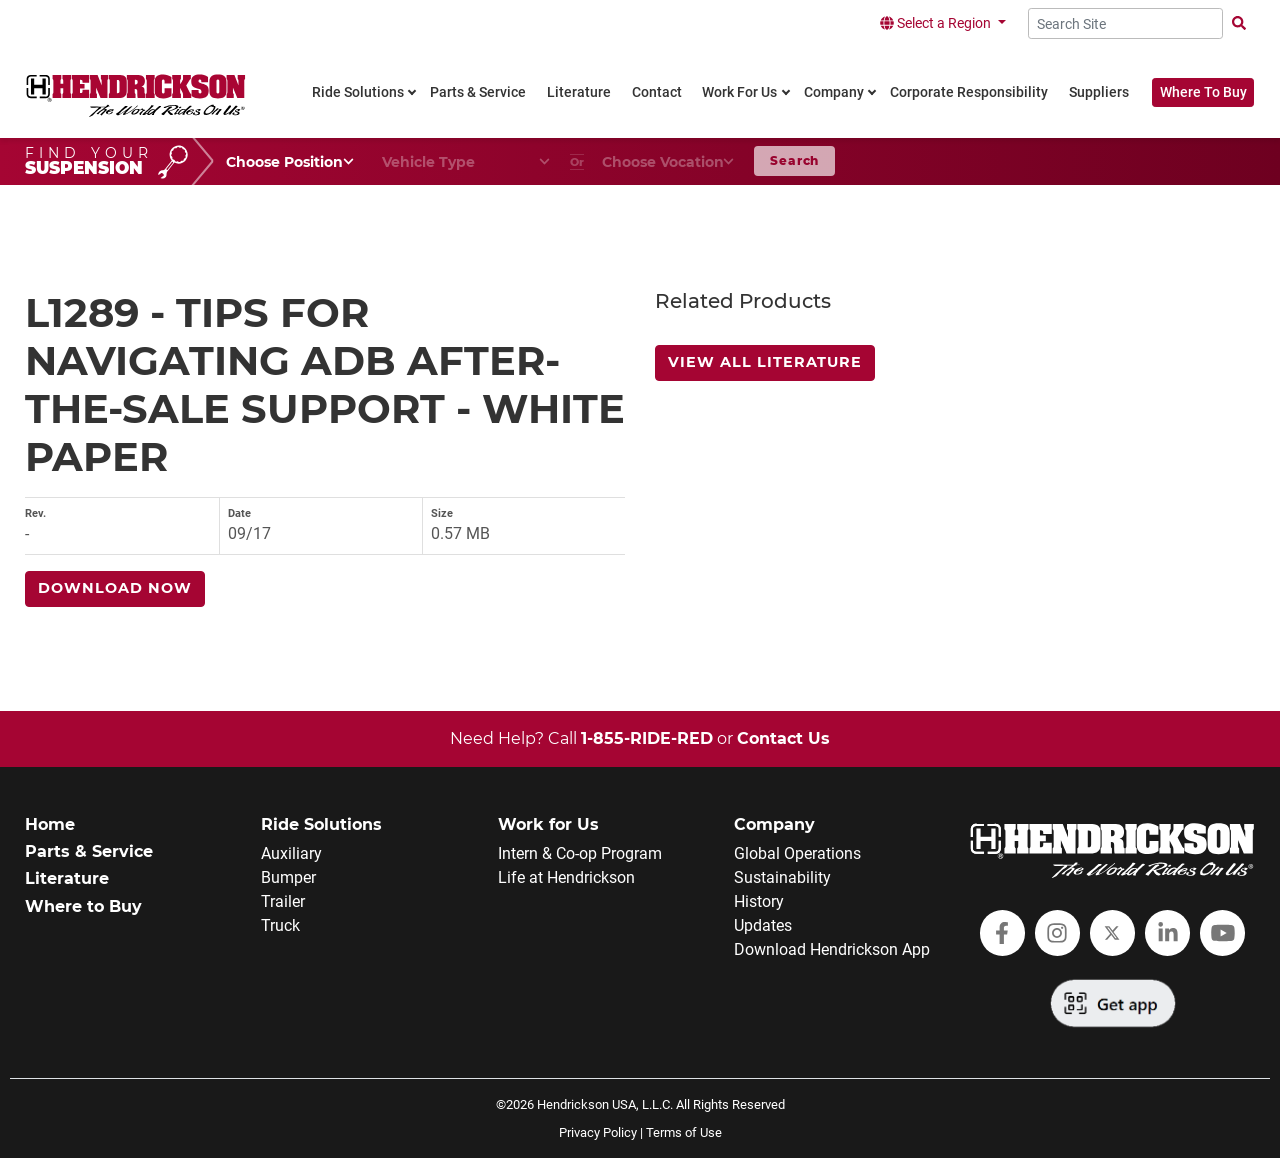 This screenshot has height=1158, width=1280. Describe the element at coordinates (774, 824) in the screenshot. I see `Company` at that location.